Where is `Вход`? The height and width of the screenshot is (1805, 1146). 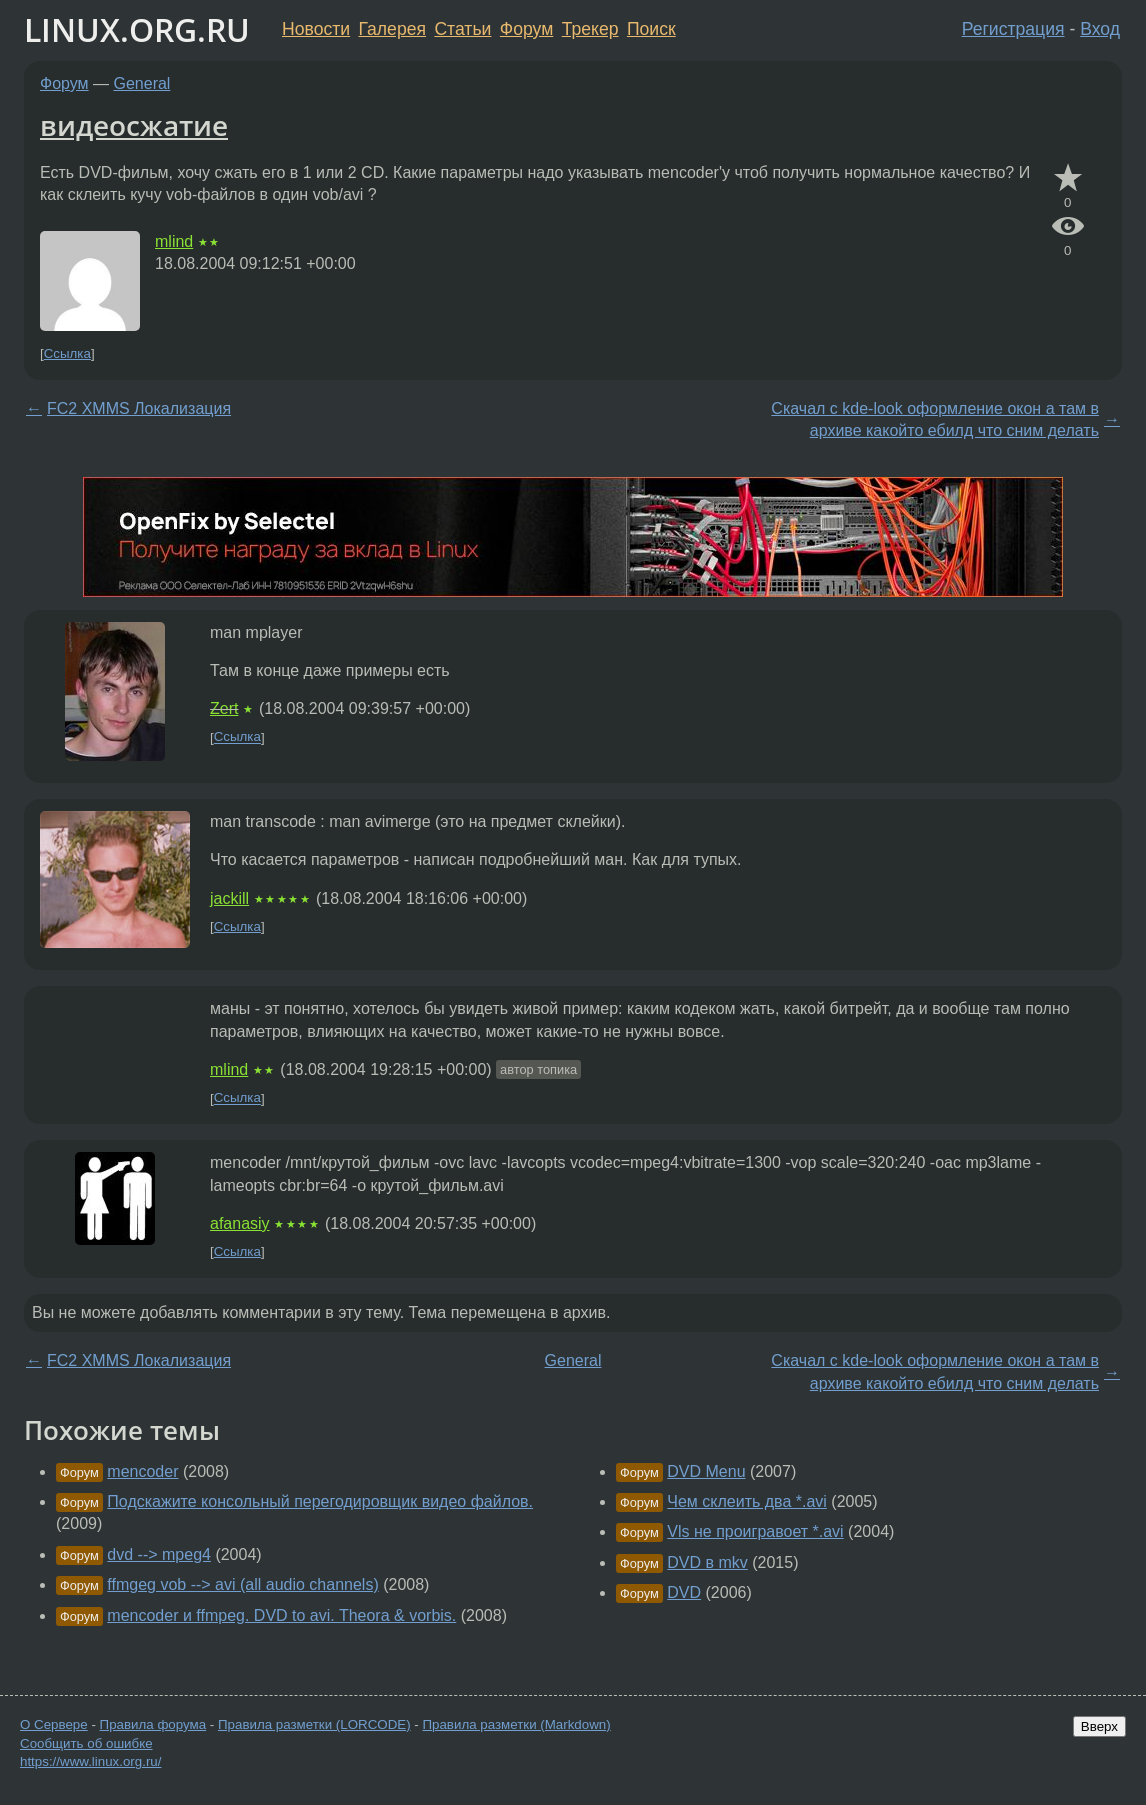 Вход is located at coordinates (1100, 29).